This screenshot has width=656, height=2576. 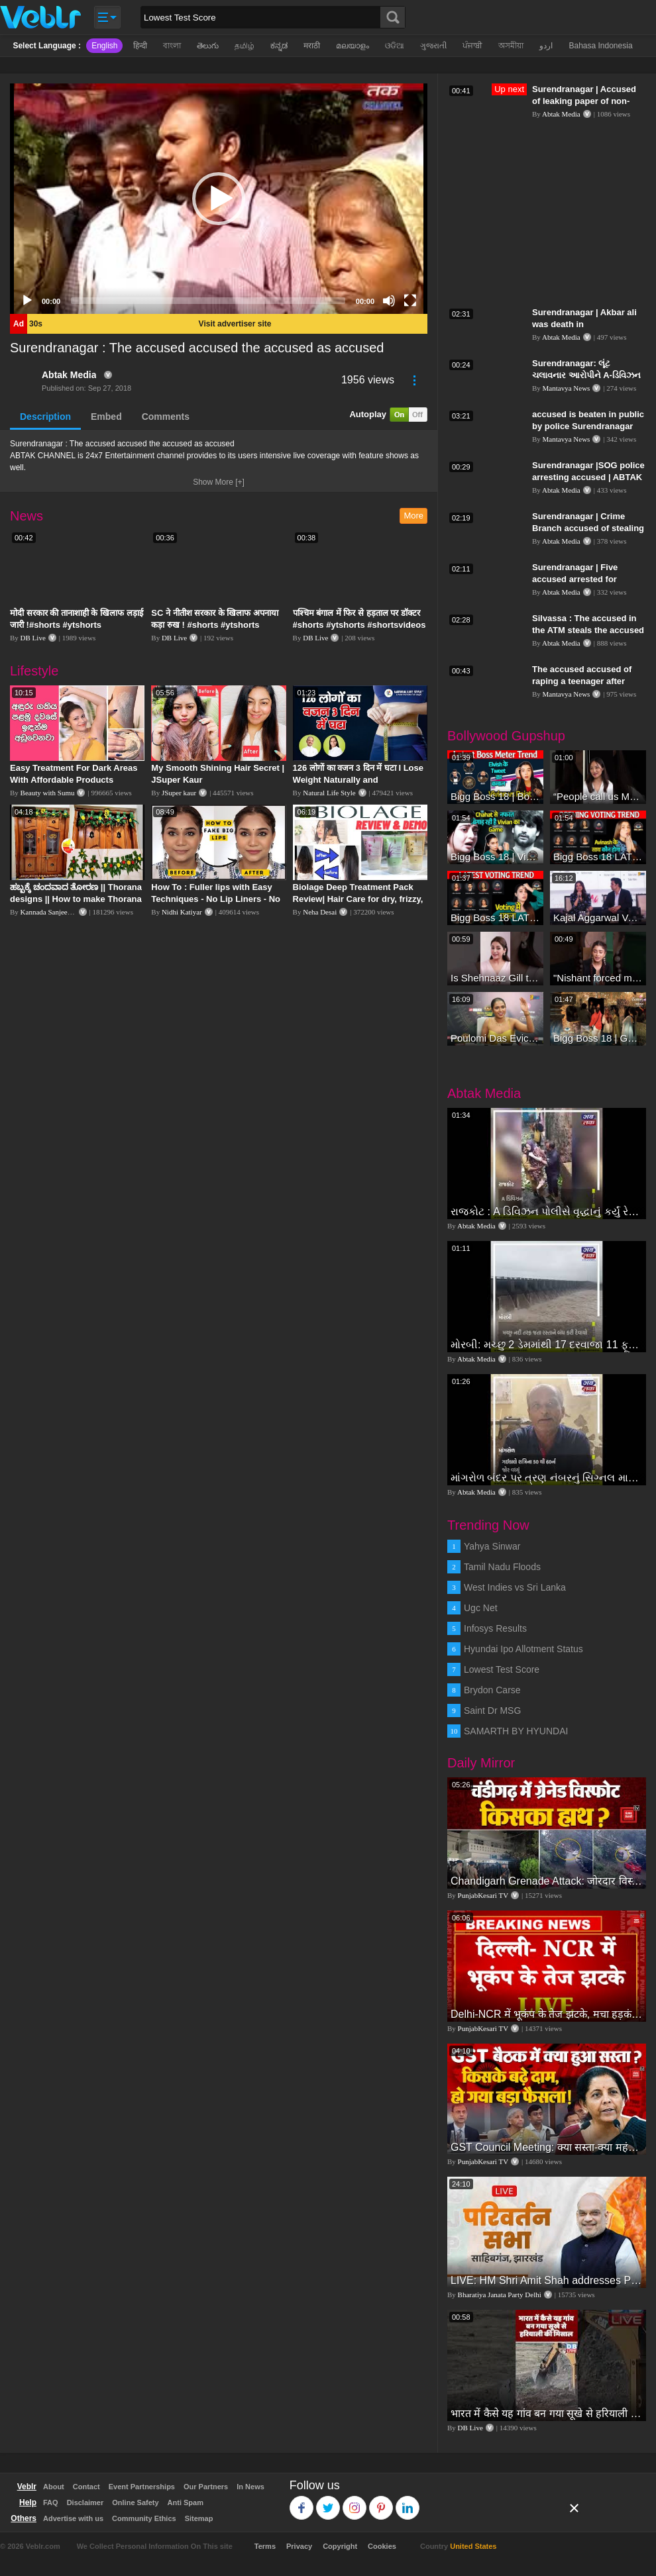 What do you see at coordinates (492, 1690) in the screenshot?
I see `Brydon Carse` at bounding box center [492, 1690].